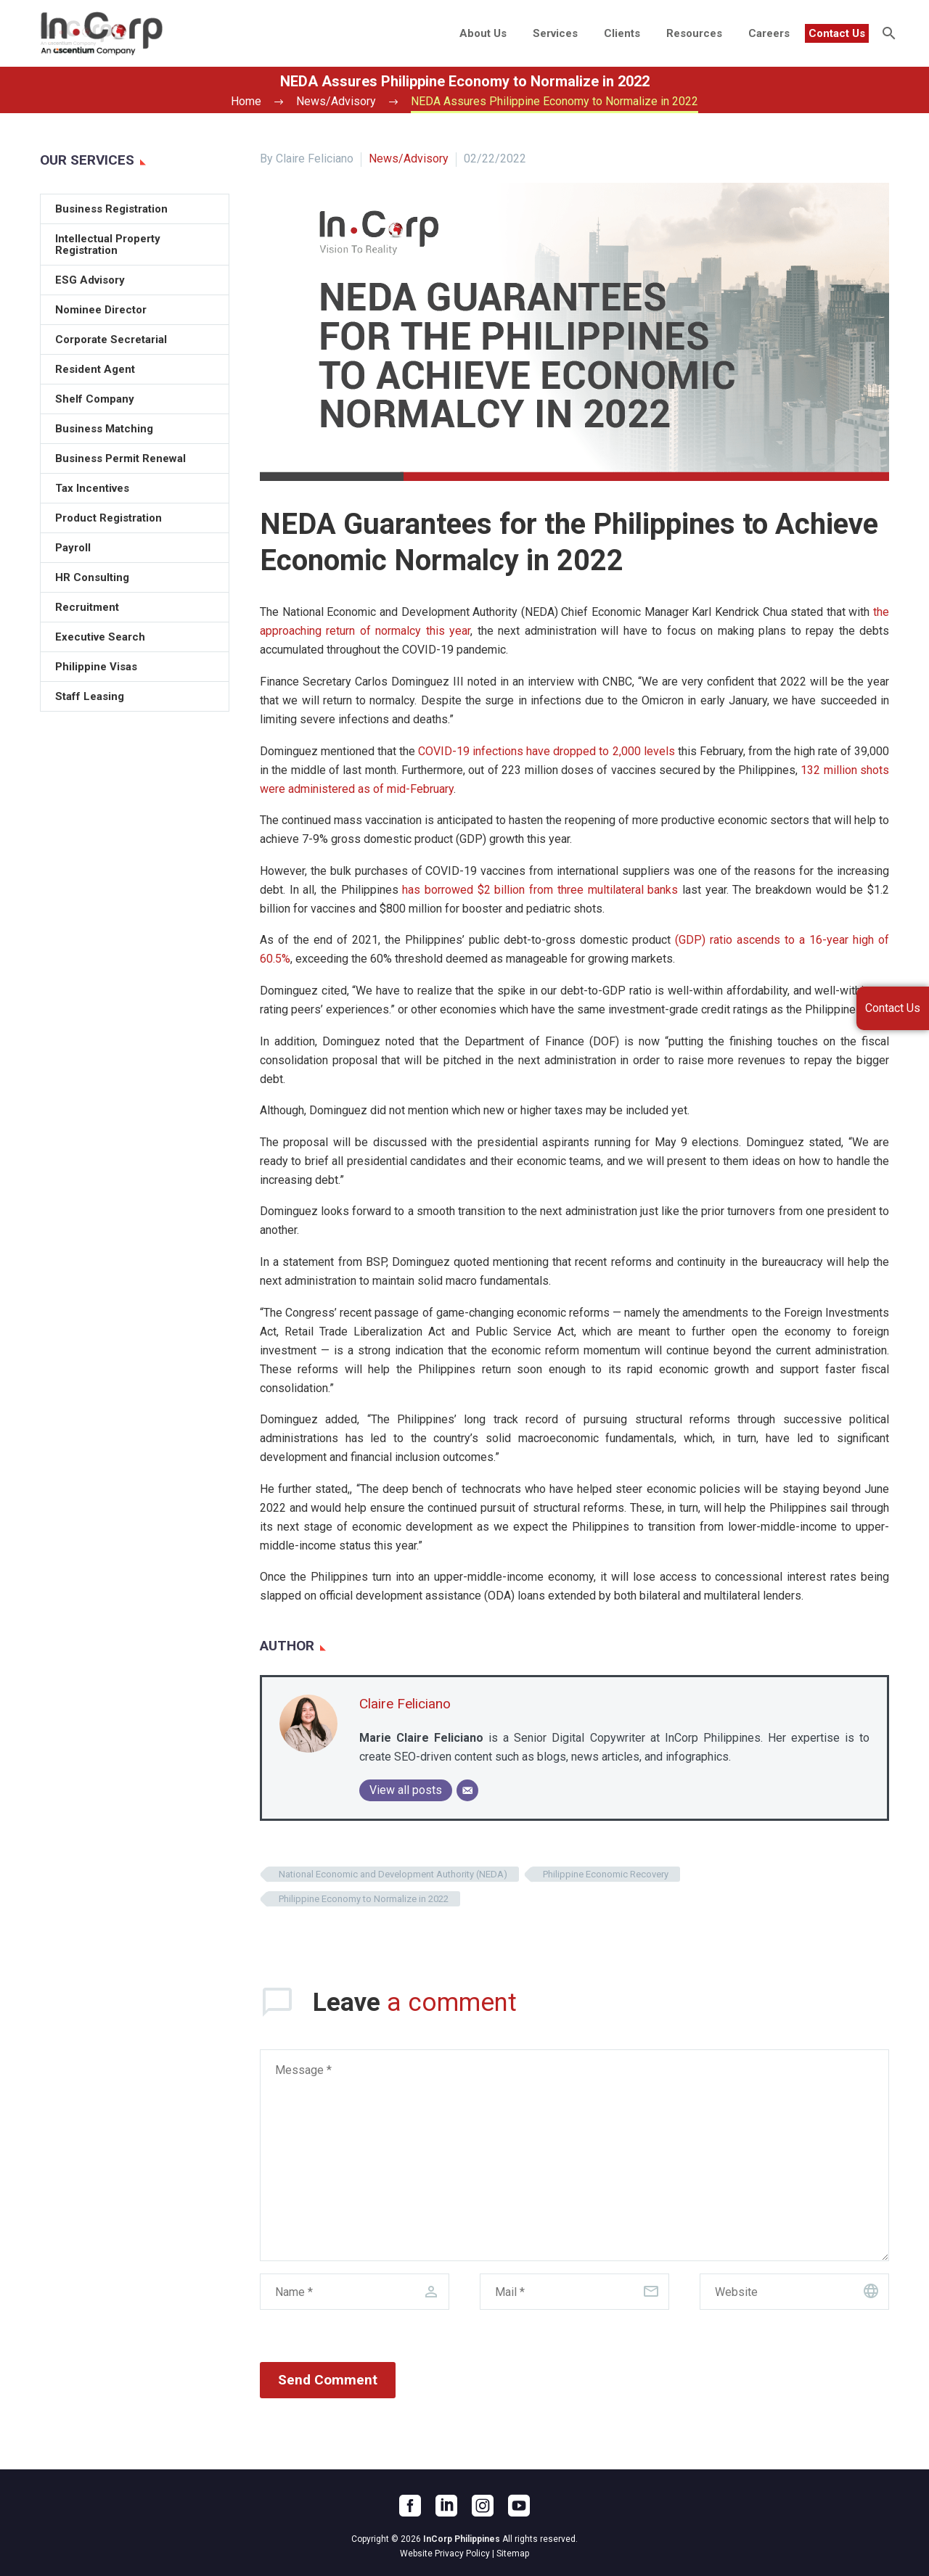 This screenshot has height=2576, width=929. I want to click on Intellectual Property Registration, so click(107, 244).